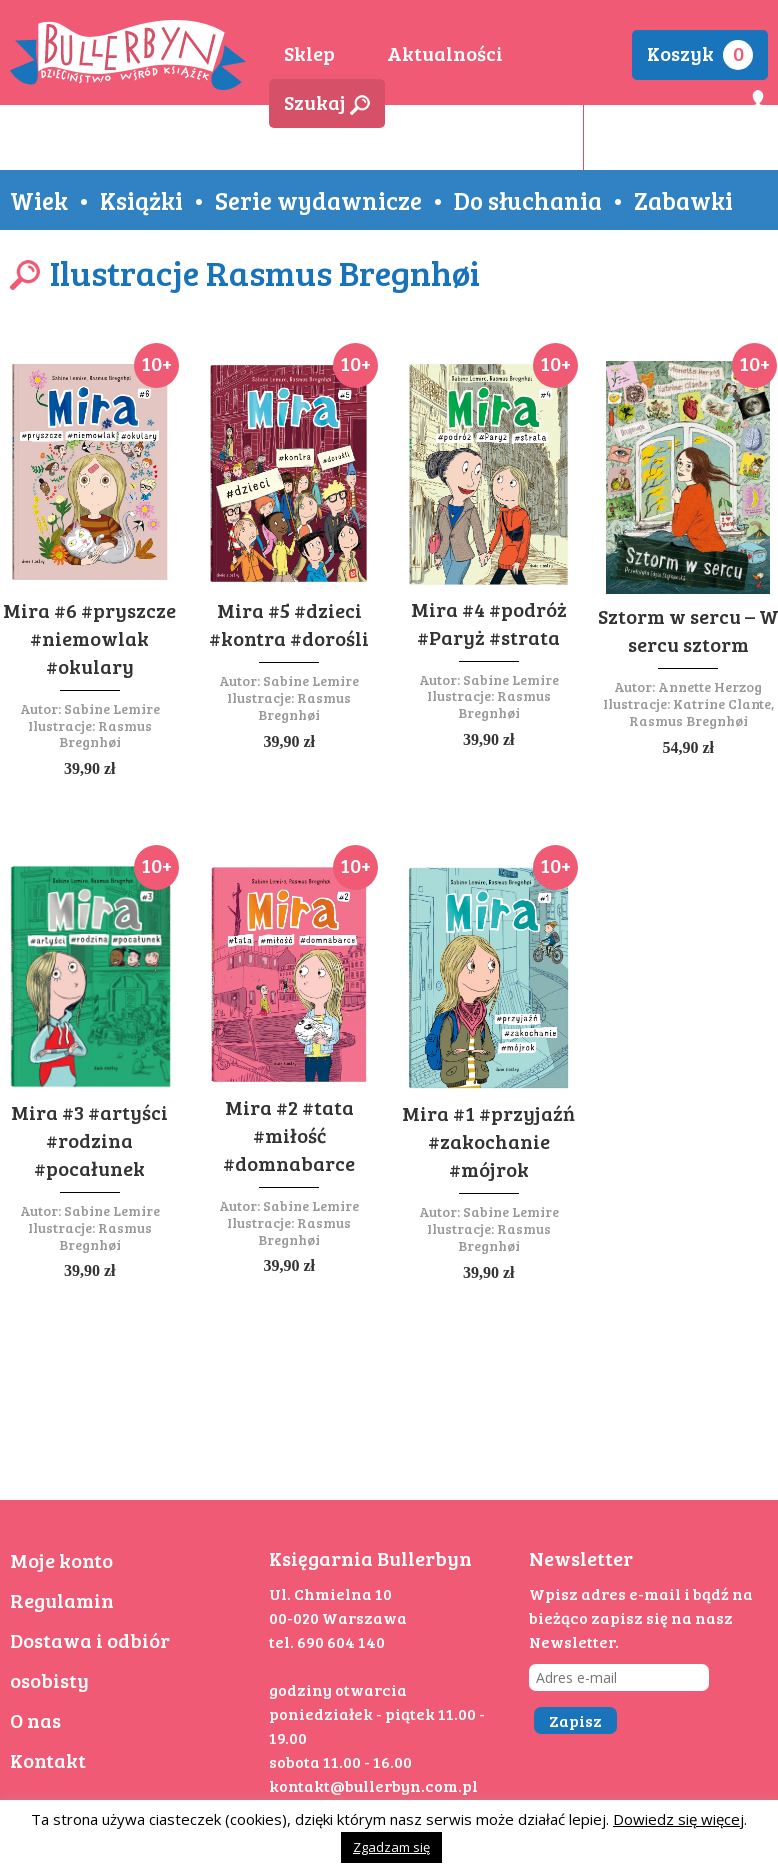 This screenshot has width=778, height=1873. What do you see at coordinates (330, 1593) in the screenshot?
I see `Ul. Chmielna 10` at bounding box center [330, 1593].